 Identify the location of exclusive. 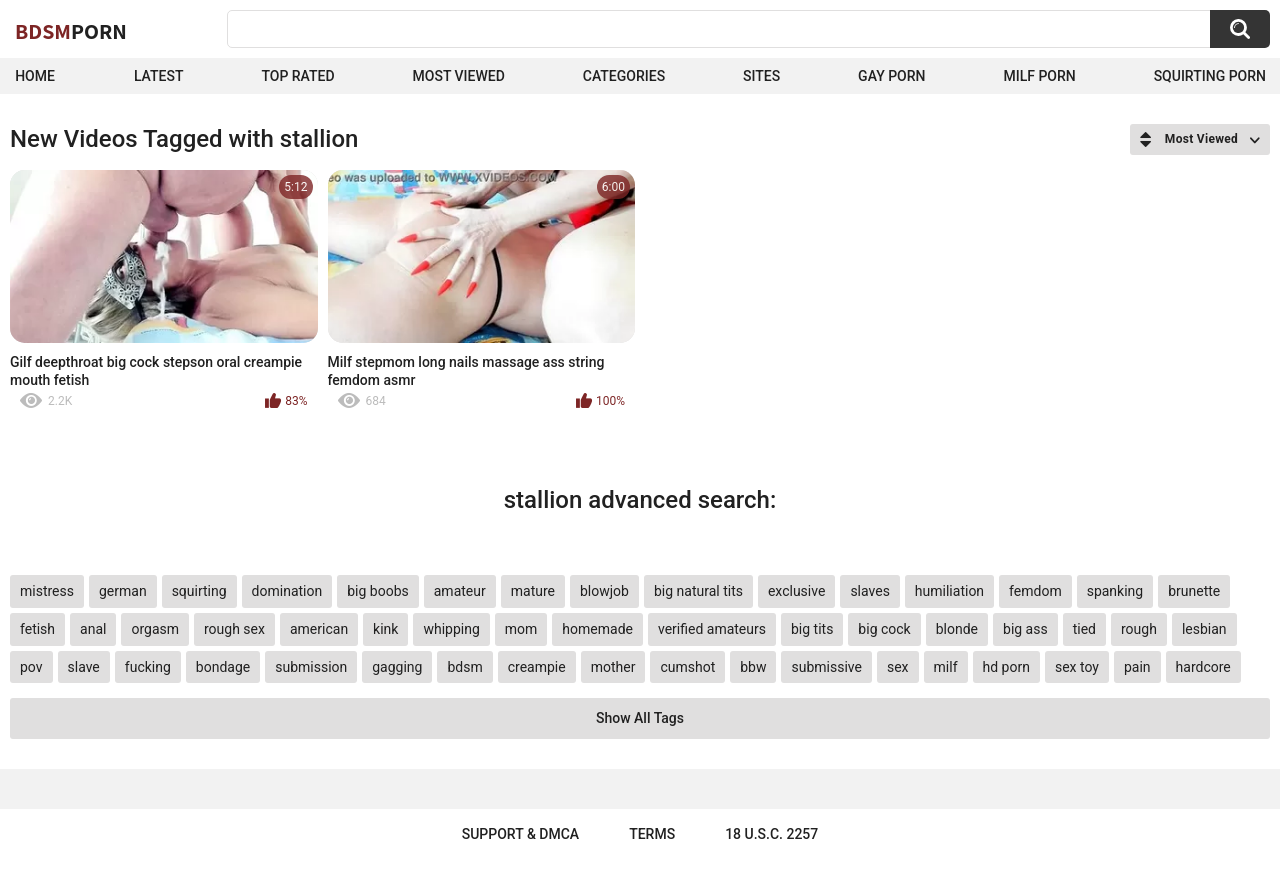
(796, 591).